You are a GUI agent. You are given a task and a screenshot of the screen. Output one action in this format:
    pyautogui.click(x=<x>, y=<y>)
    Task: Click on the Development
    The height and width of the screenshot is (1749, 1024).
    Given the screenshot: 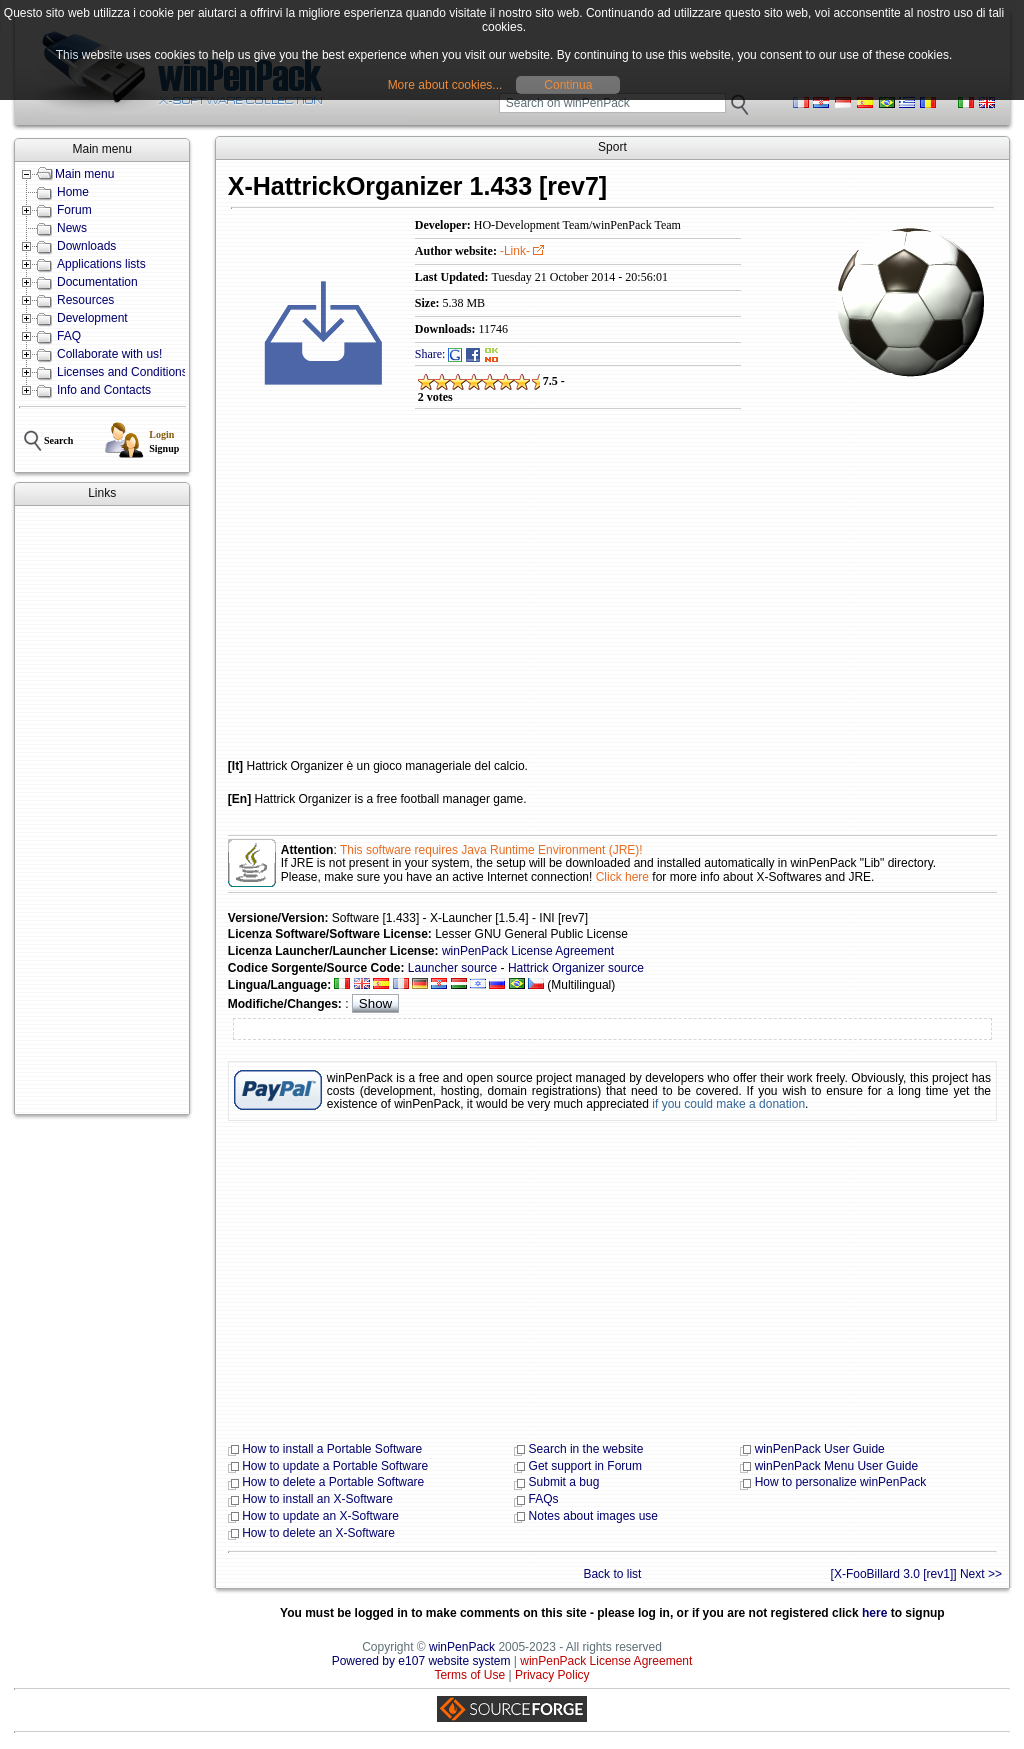 What is the action you would take?
    pyautogui.click(x=92, y=318)
    